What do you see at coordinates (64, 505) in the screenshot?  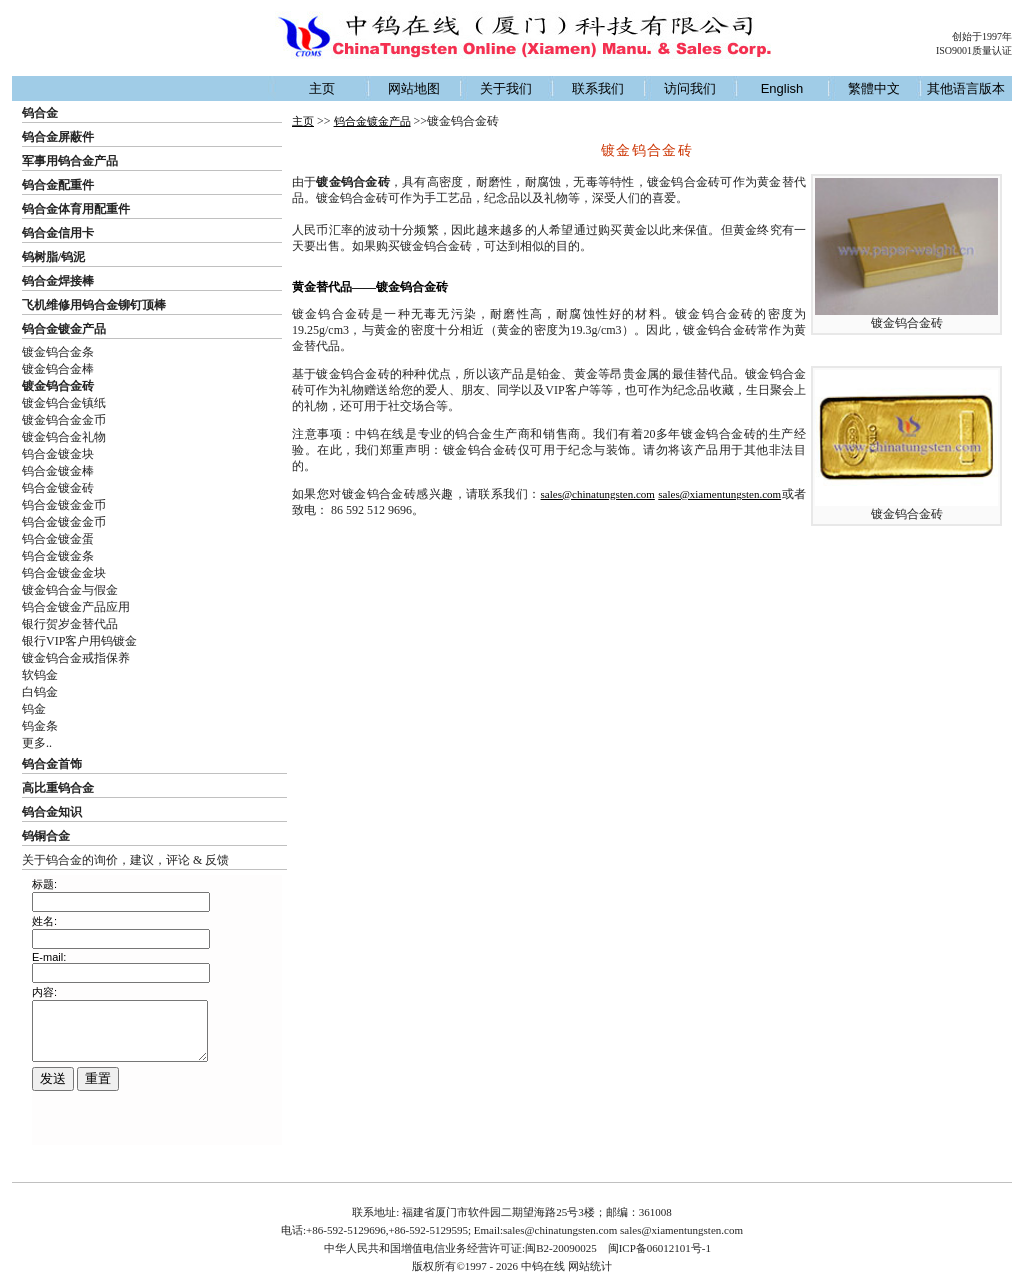 I see `钨合金镀金金币` at bounding box center [64, 505].